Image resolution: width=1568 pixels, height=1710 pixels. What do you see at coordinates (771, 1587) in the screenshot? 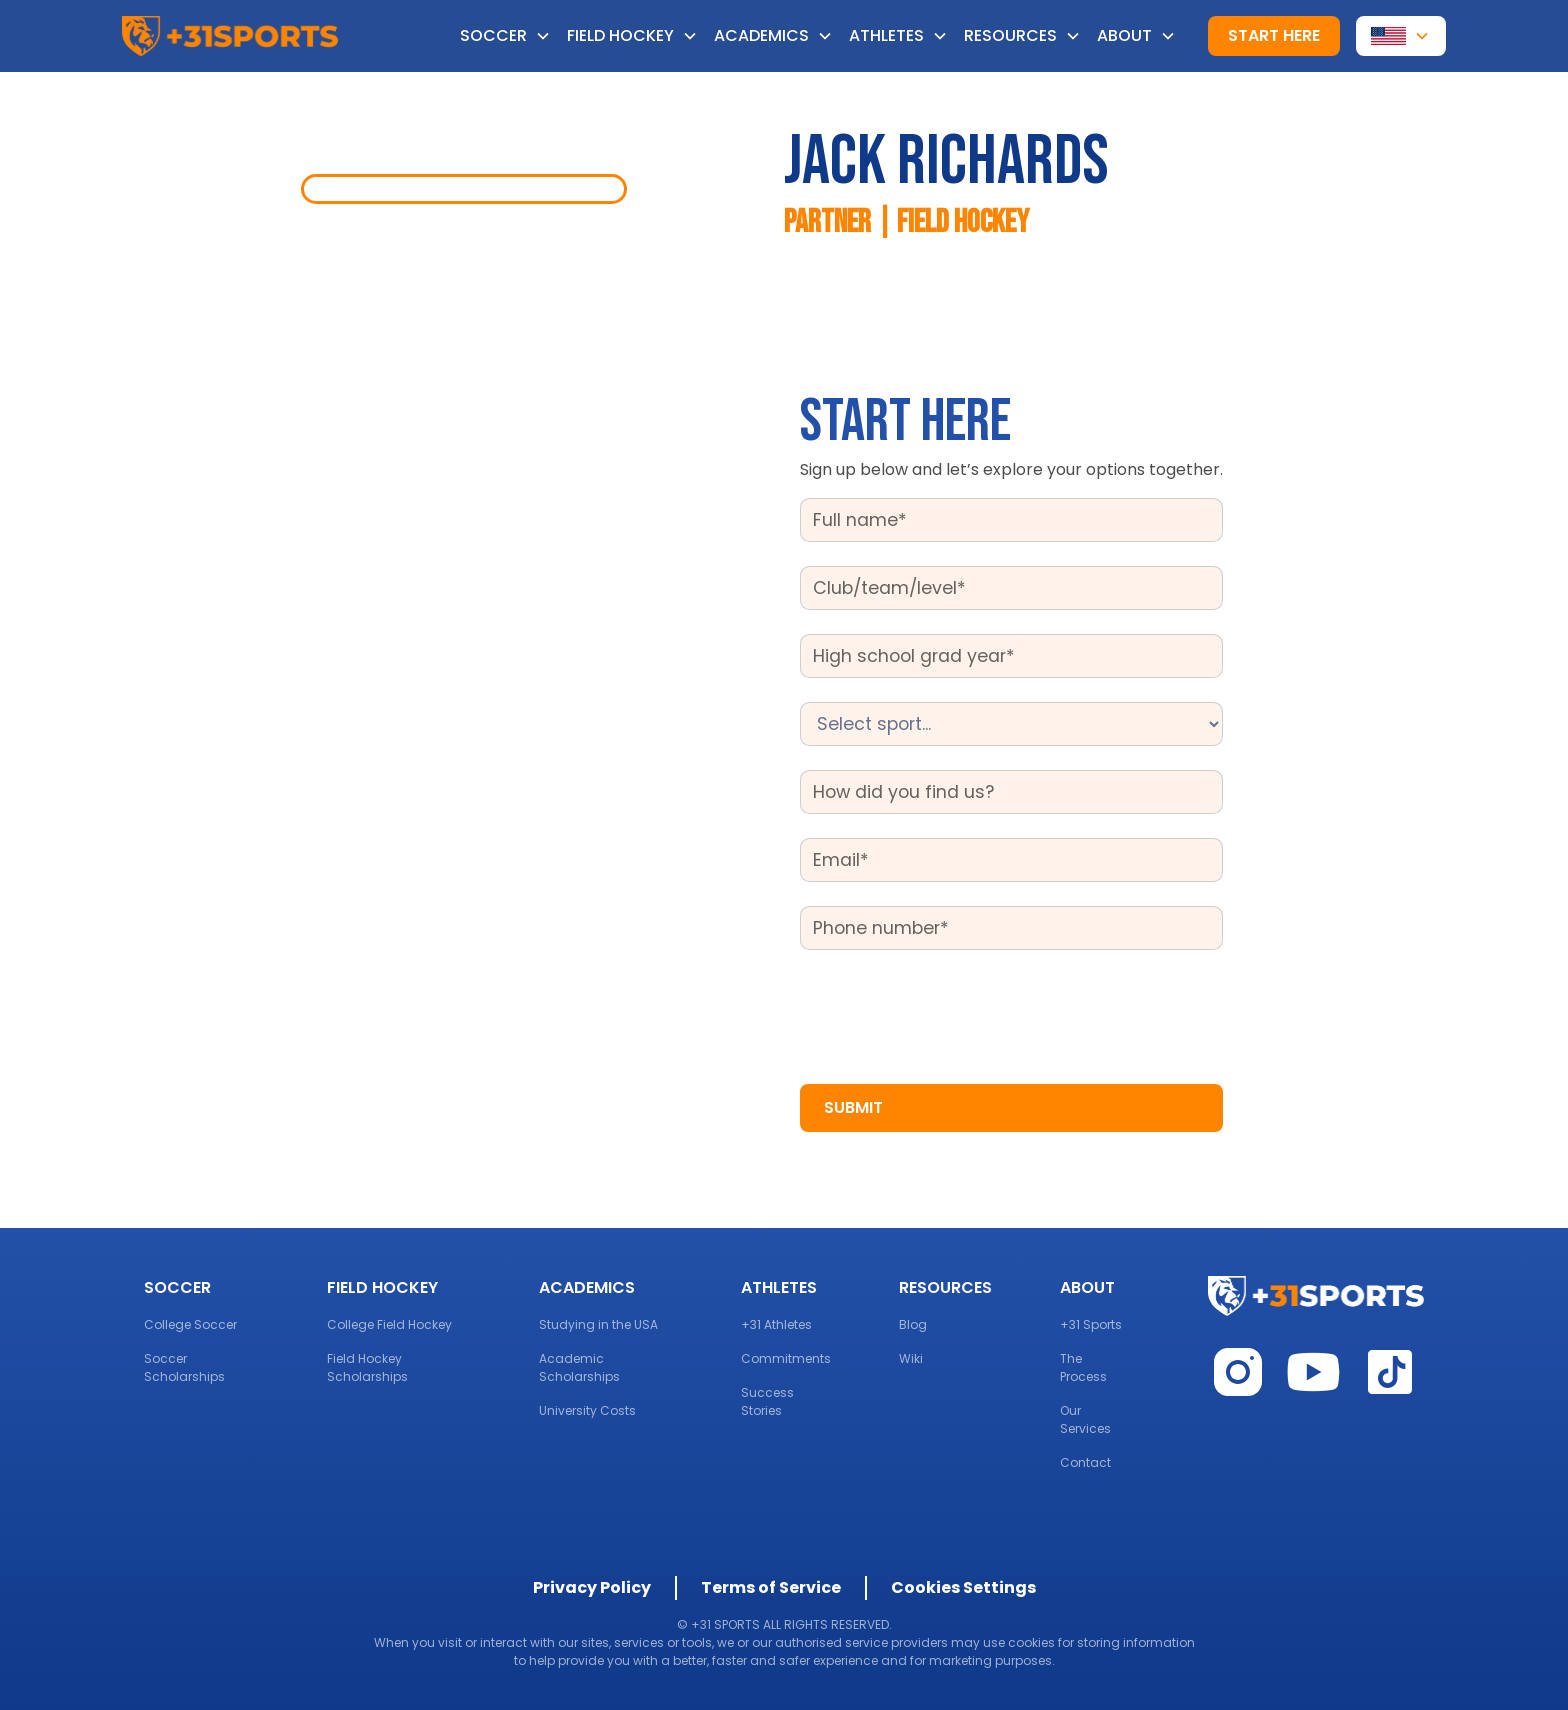
I see `Terms of Service` at bounding box center [771, 1587].